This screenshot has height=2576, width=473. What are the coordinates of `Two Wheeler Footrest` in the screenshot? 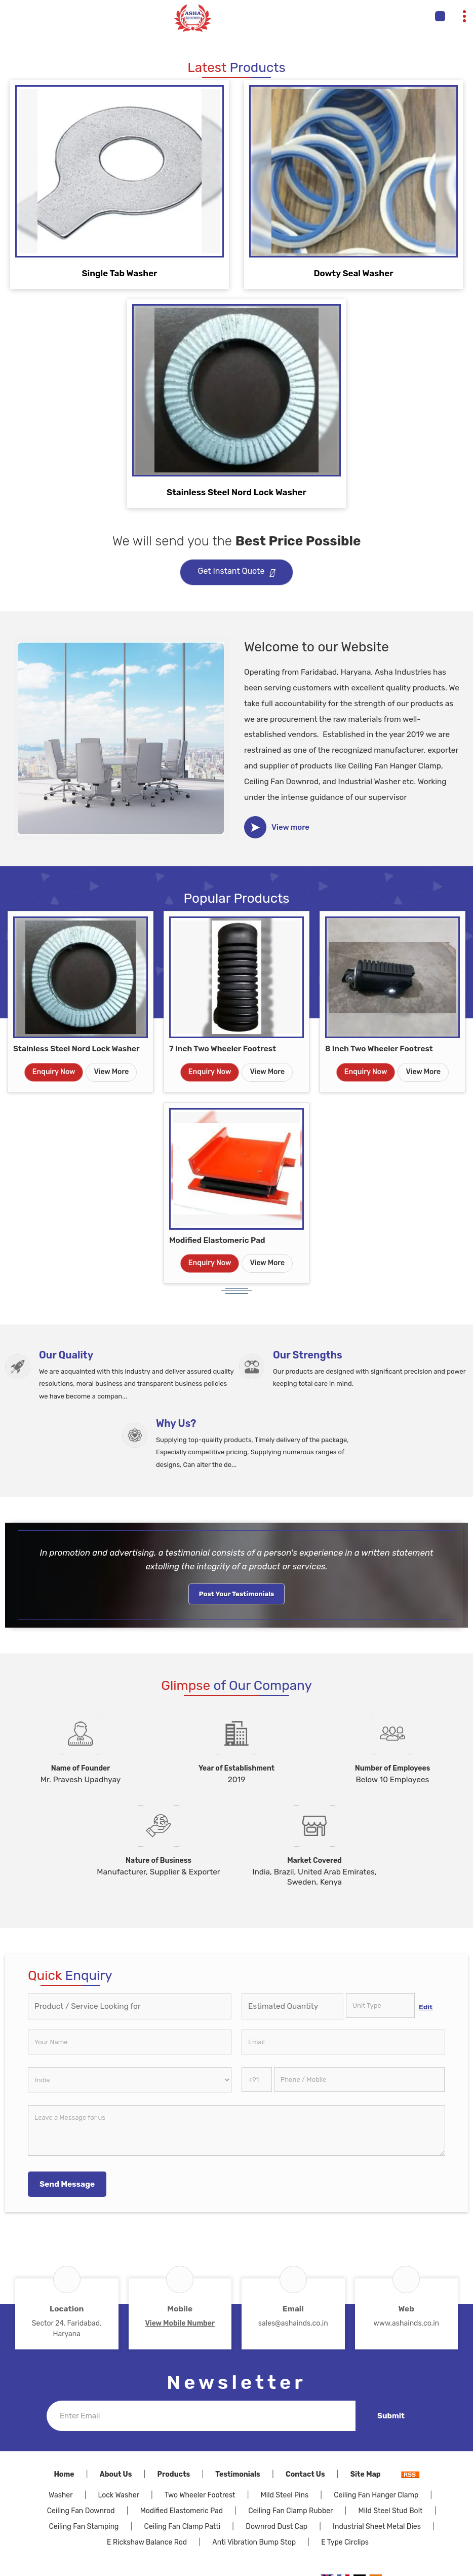 It's located at (200, 2495).